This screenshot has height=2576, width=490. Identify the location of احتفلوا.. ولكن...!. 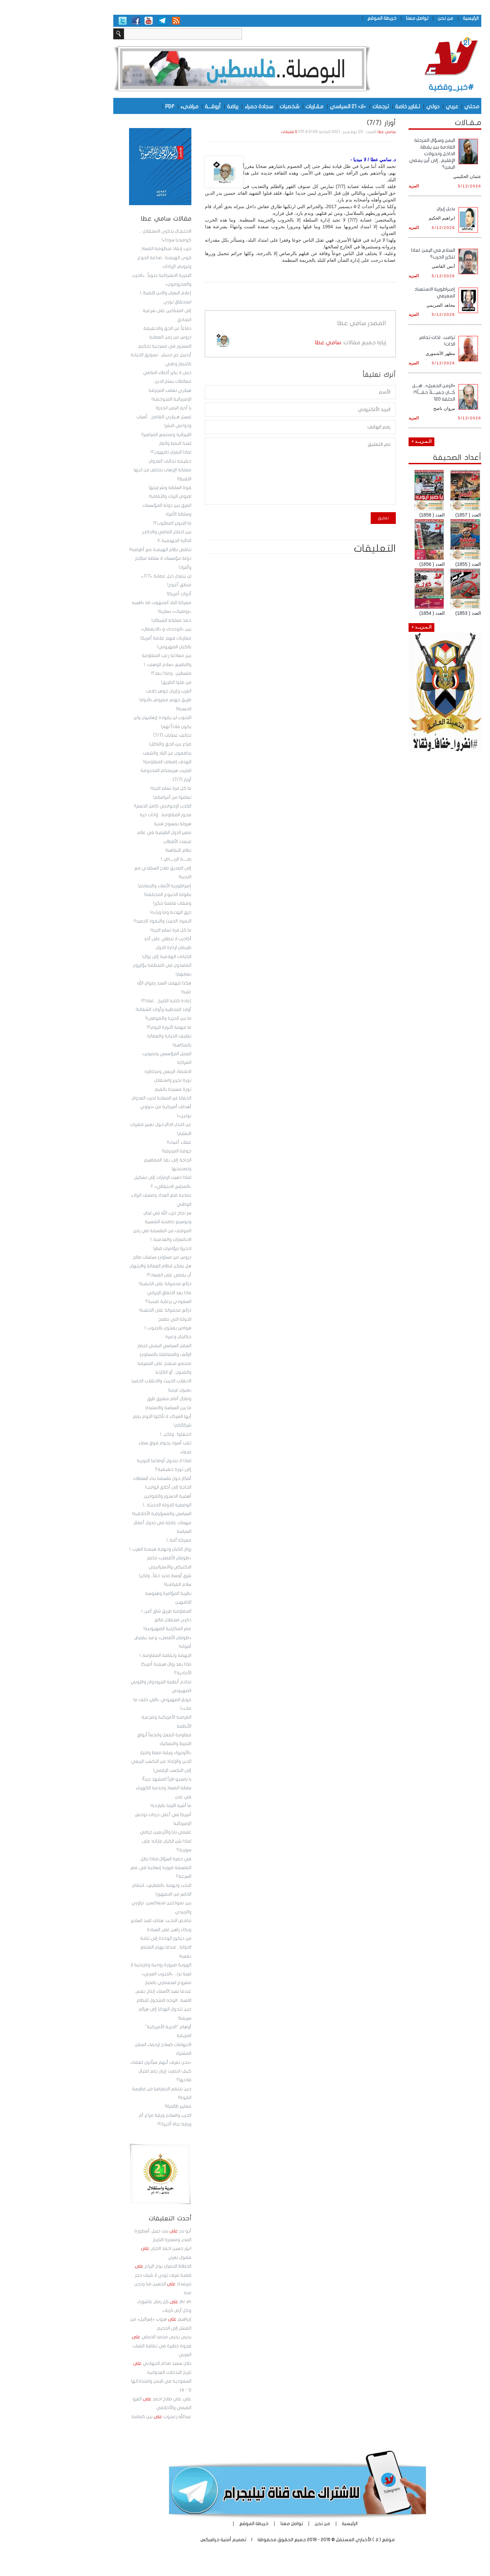
(123, 1434).